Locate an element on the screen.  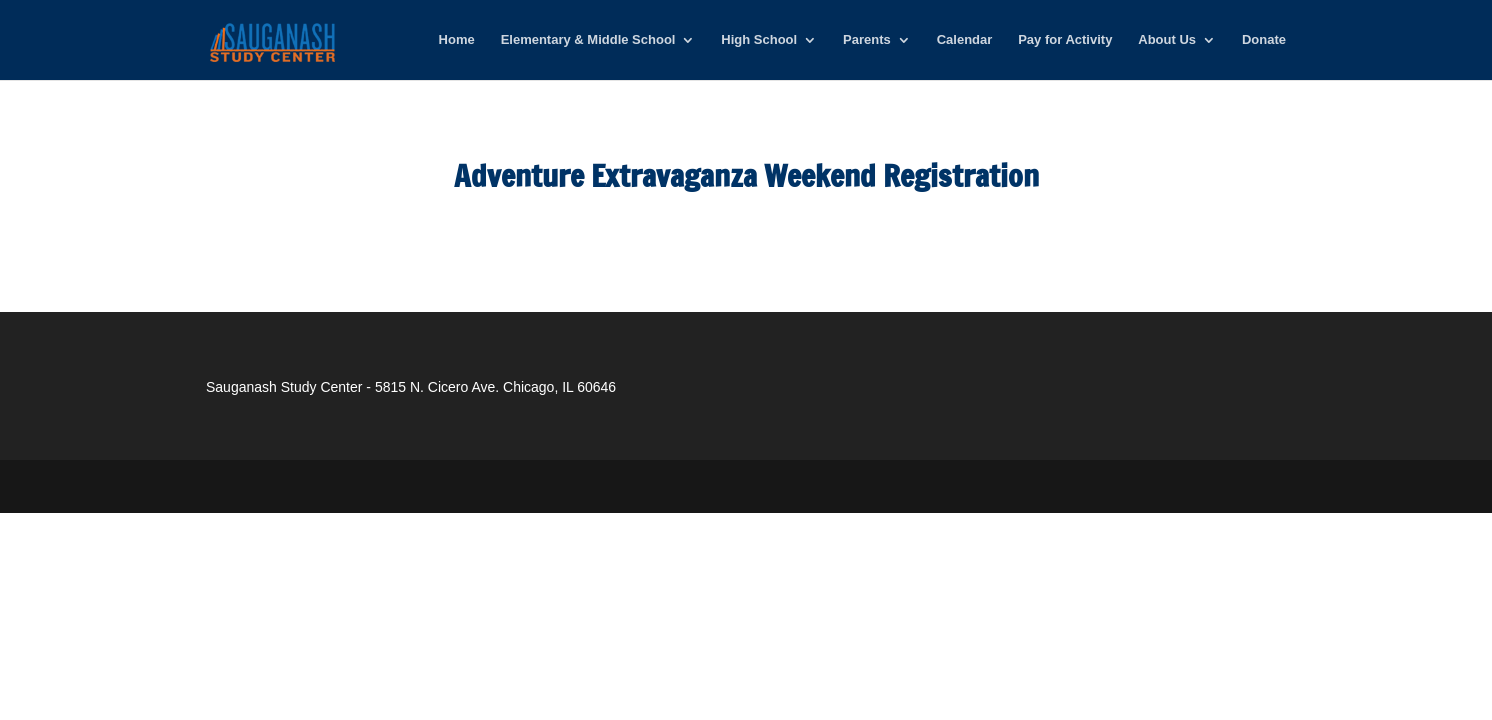
Elementary & Middle School is located at coordinates (588, 40).